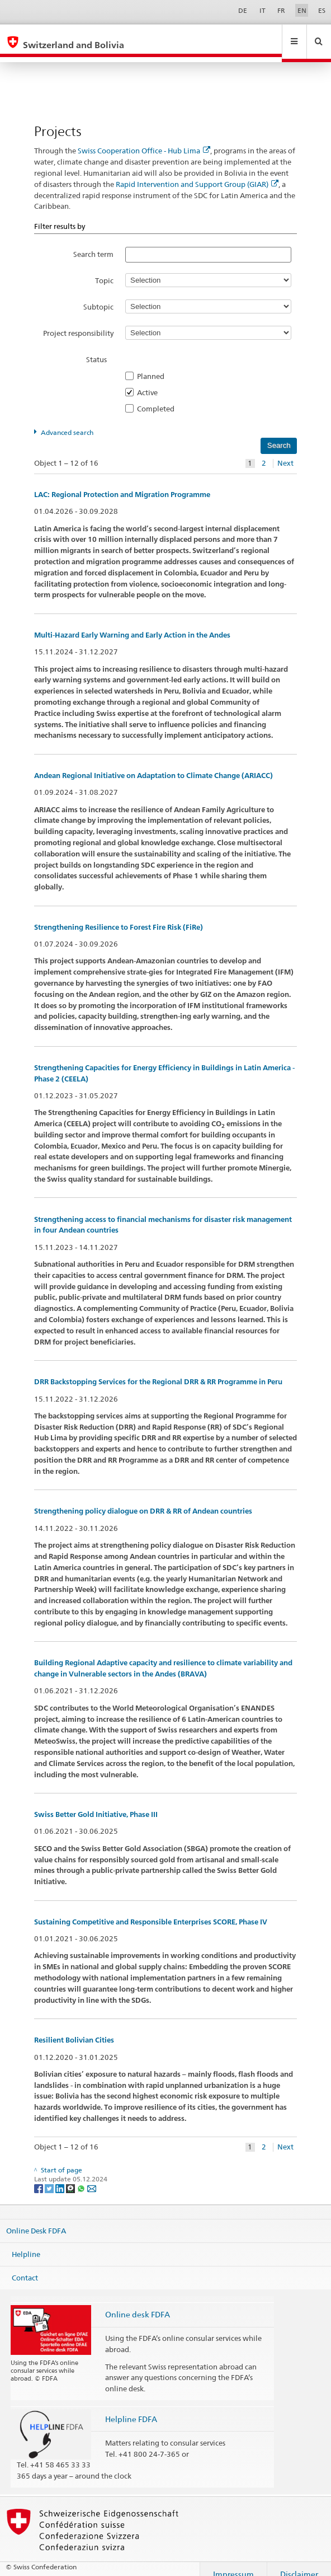 Image resolution: width=331 pixels, height=2576 pixels. What do you see at coordinates (60, 2177) in the screenshot?
I see `[LinkedIn]` at bounding box center [60, 2177].